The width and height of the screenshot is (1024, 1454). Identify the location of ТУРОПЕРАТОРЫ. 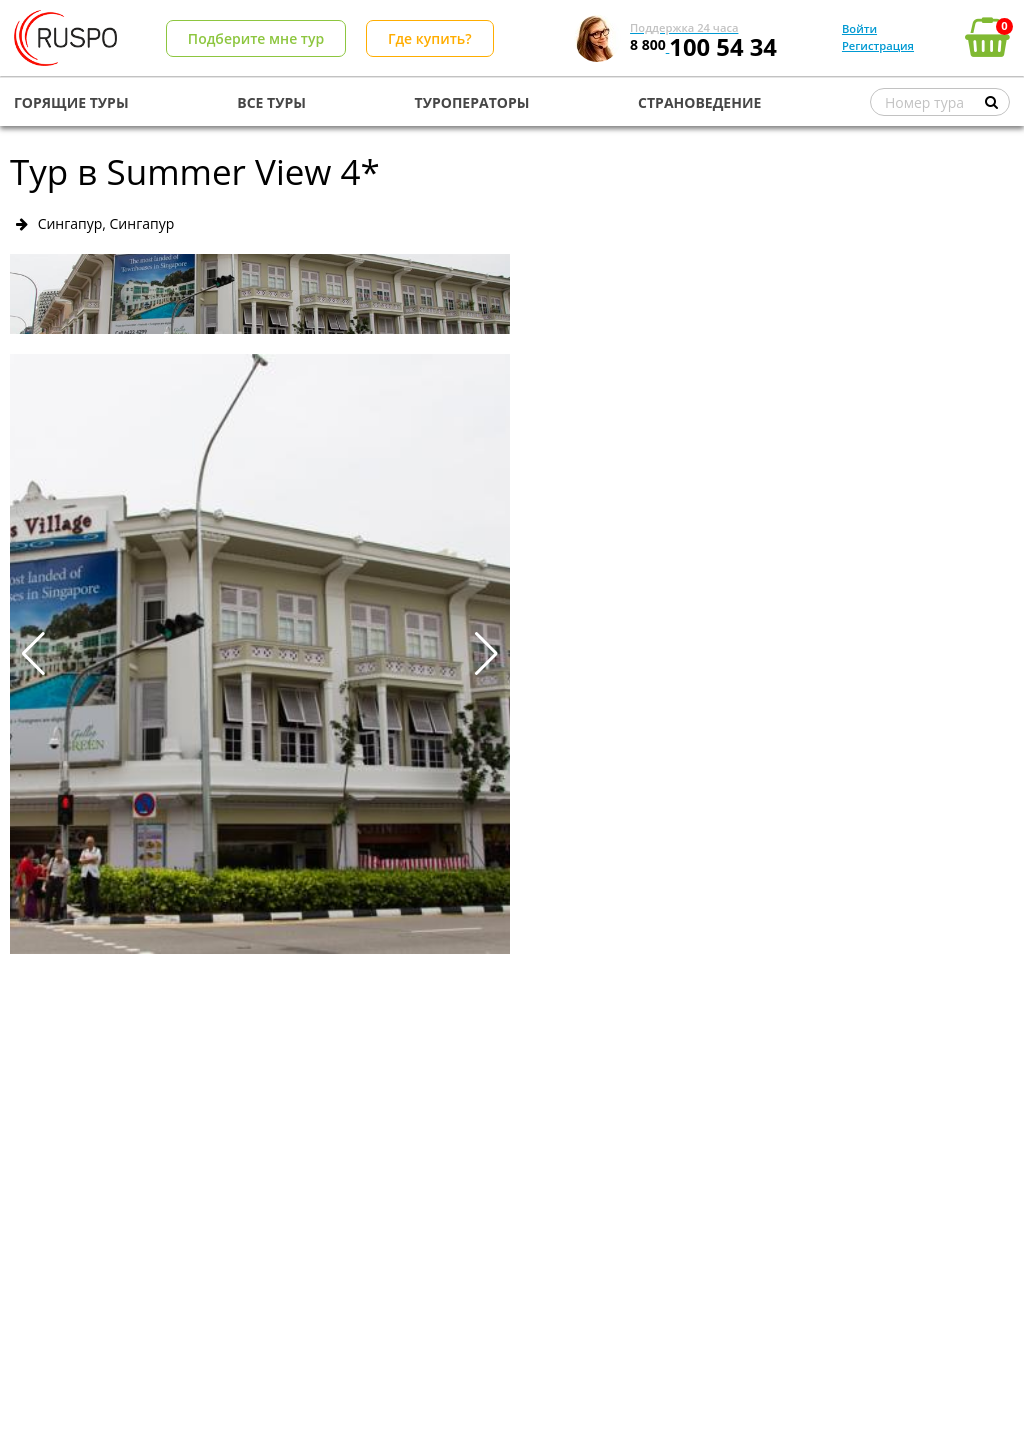
(472, 102).